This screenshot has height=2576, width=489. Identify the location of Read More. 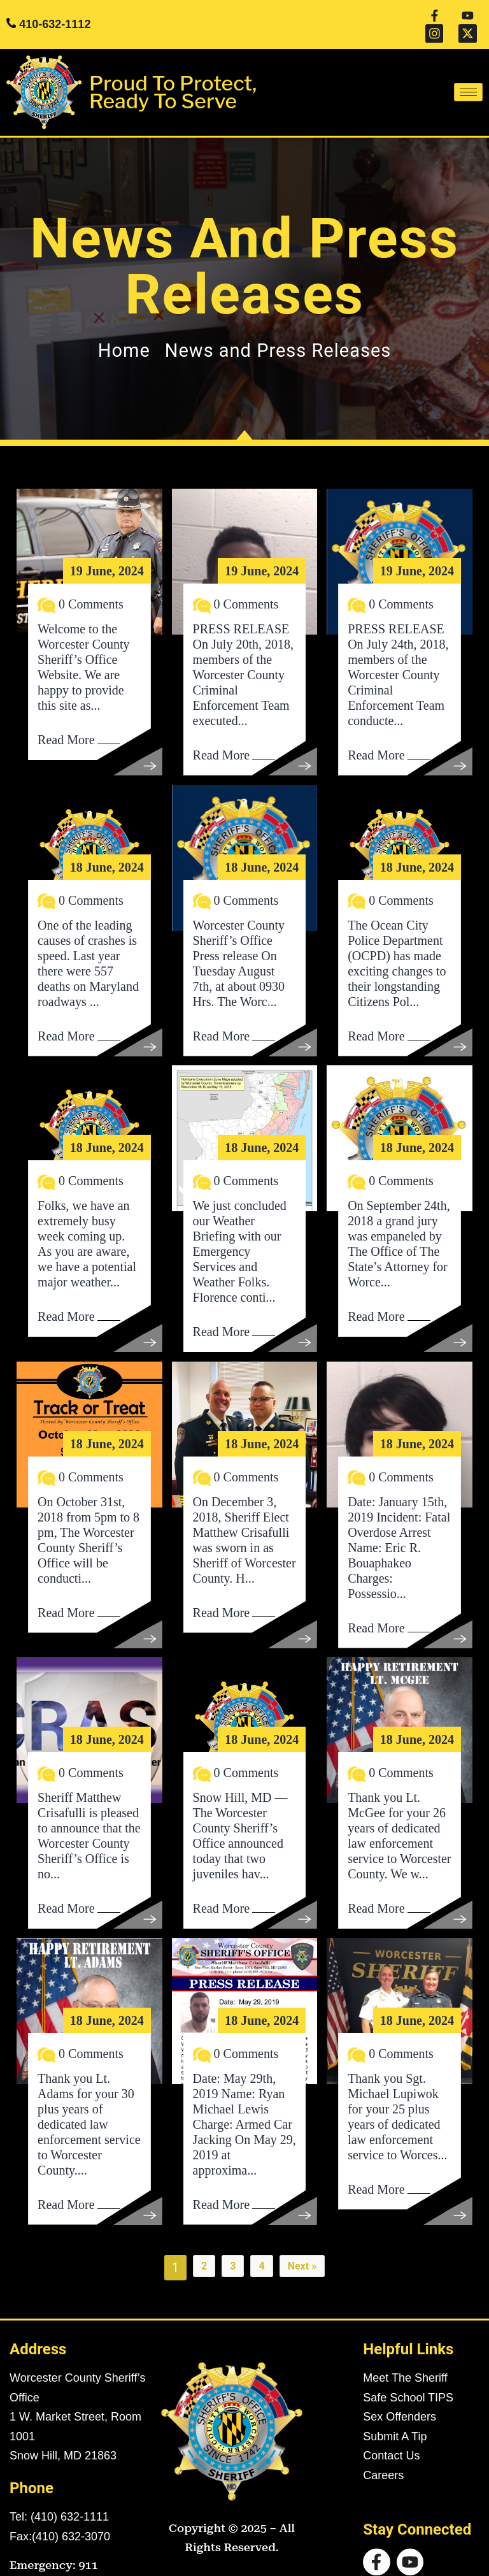
(66, 721).